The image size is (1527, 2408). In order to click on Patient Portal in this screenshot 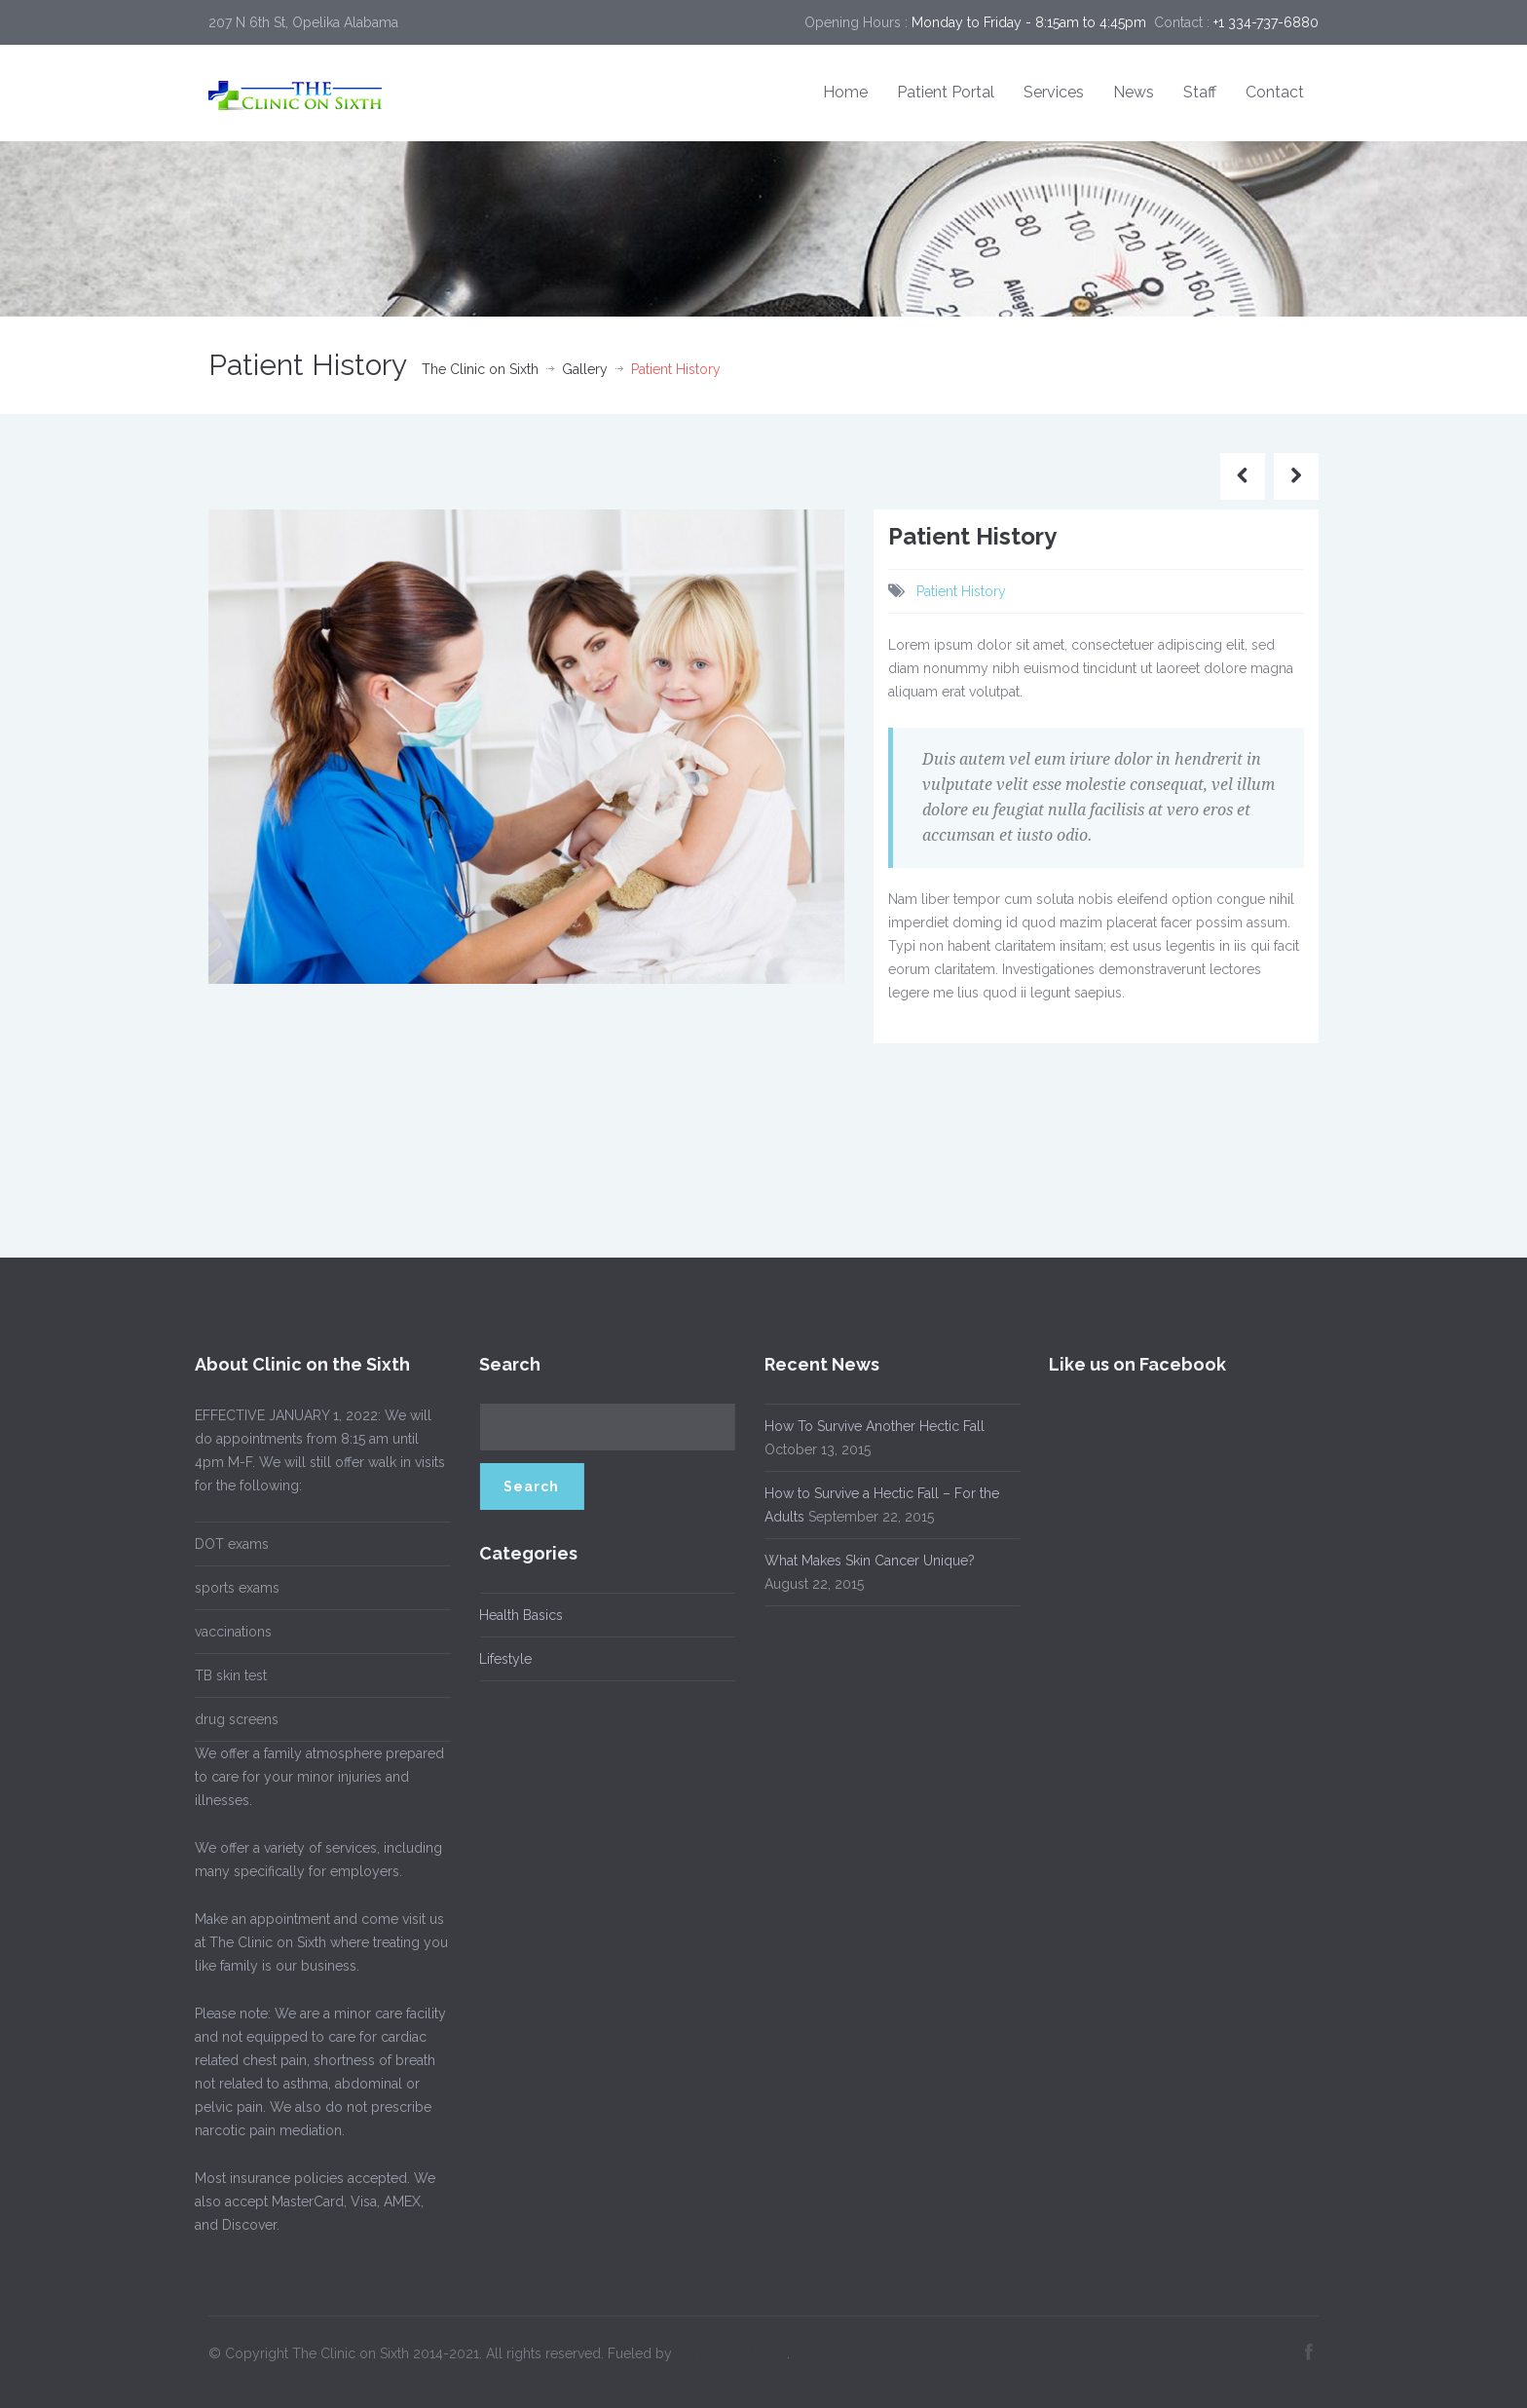, I will do `click(945, 92)`.